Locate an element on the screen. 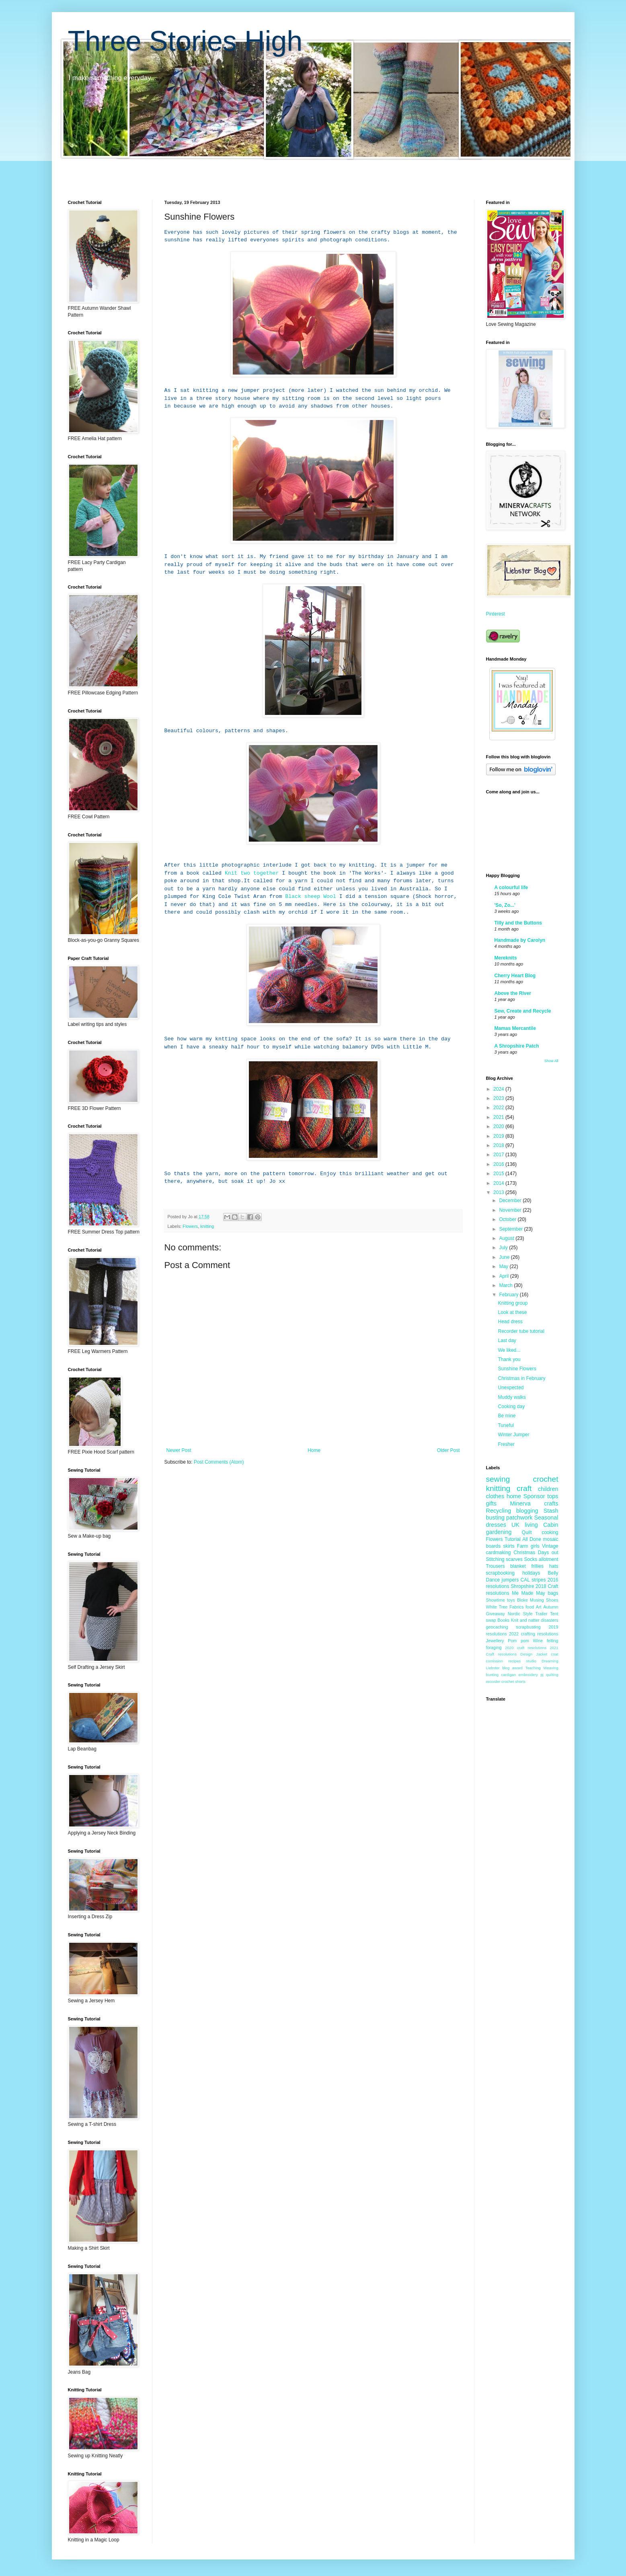 The height and width of the screenshot is (2576, 626). 'So, Zo...' is located at coordinates (505, 905).